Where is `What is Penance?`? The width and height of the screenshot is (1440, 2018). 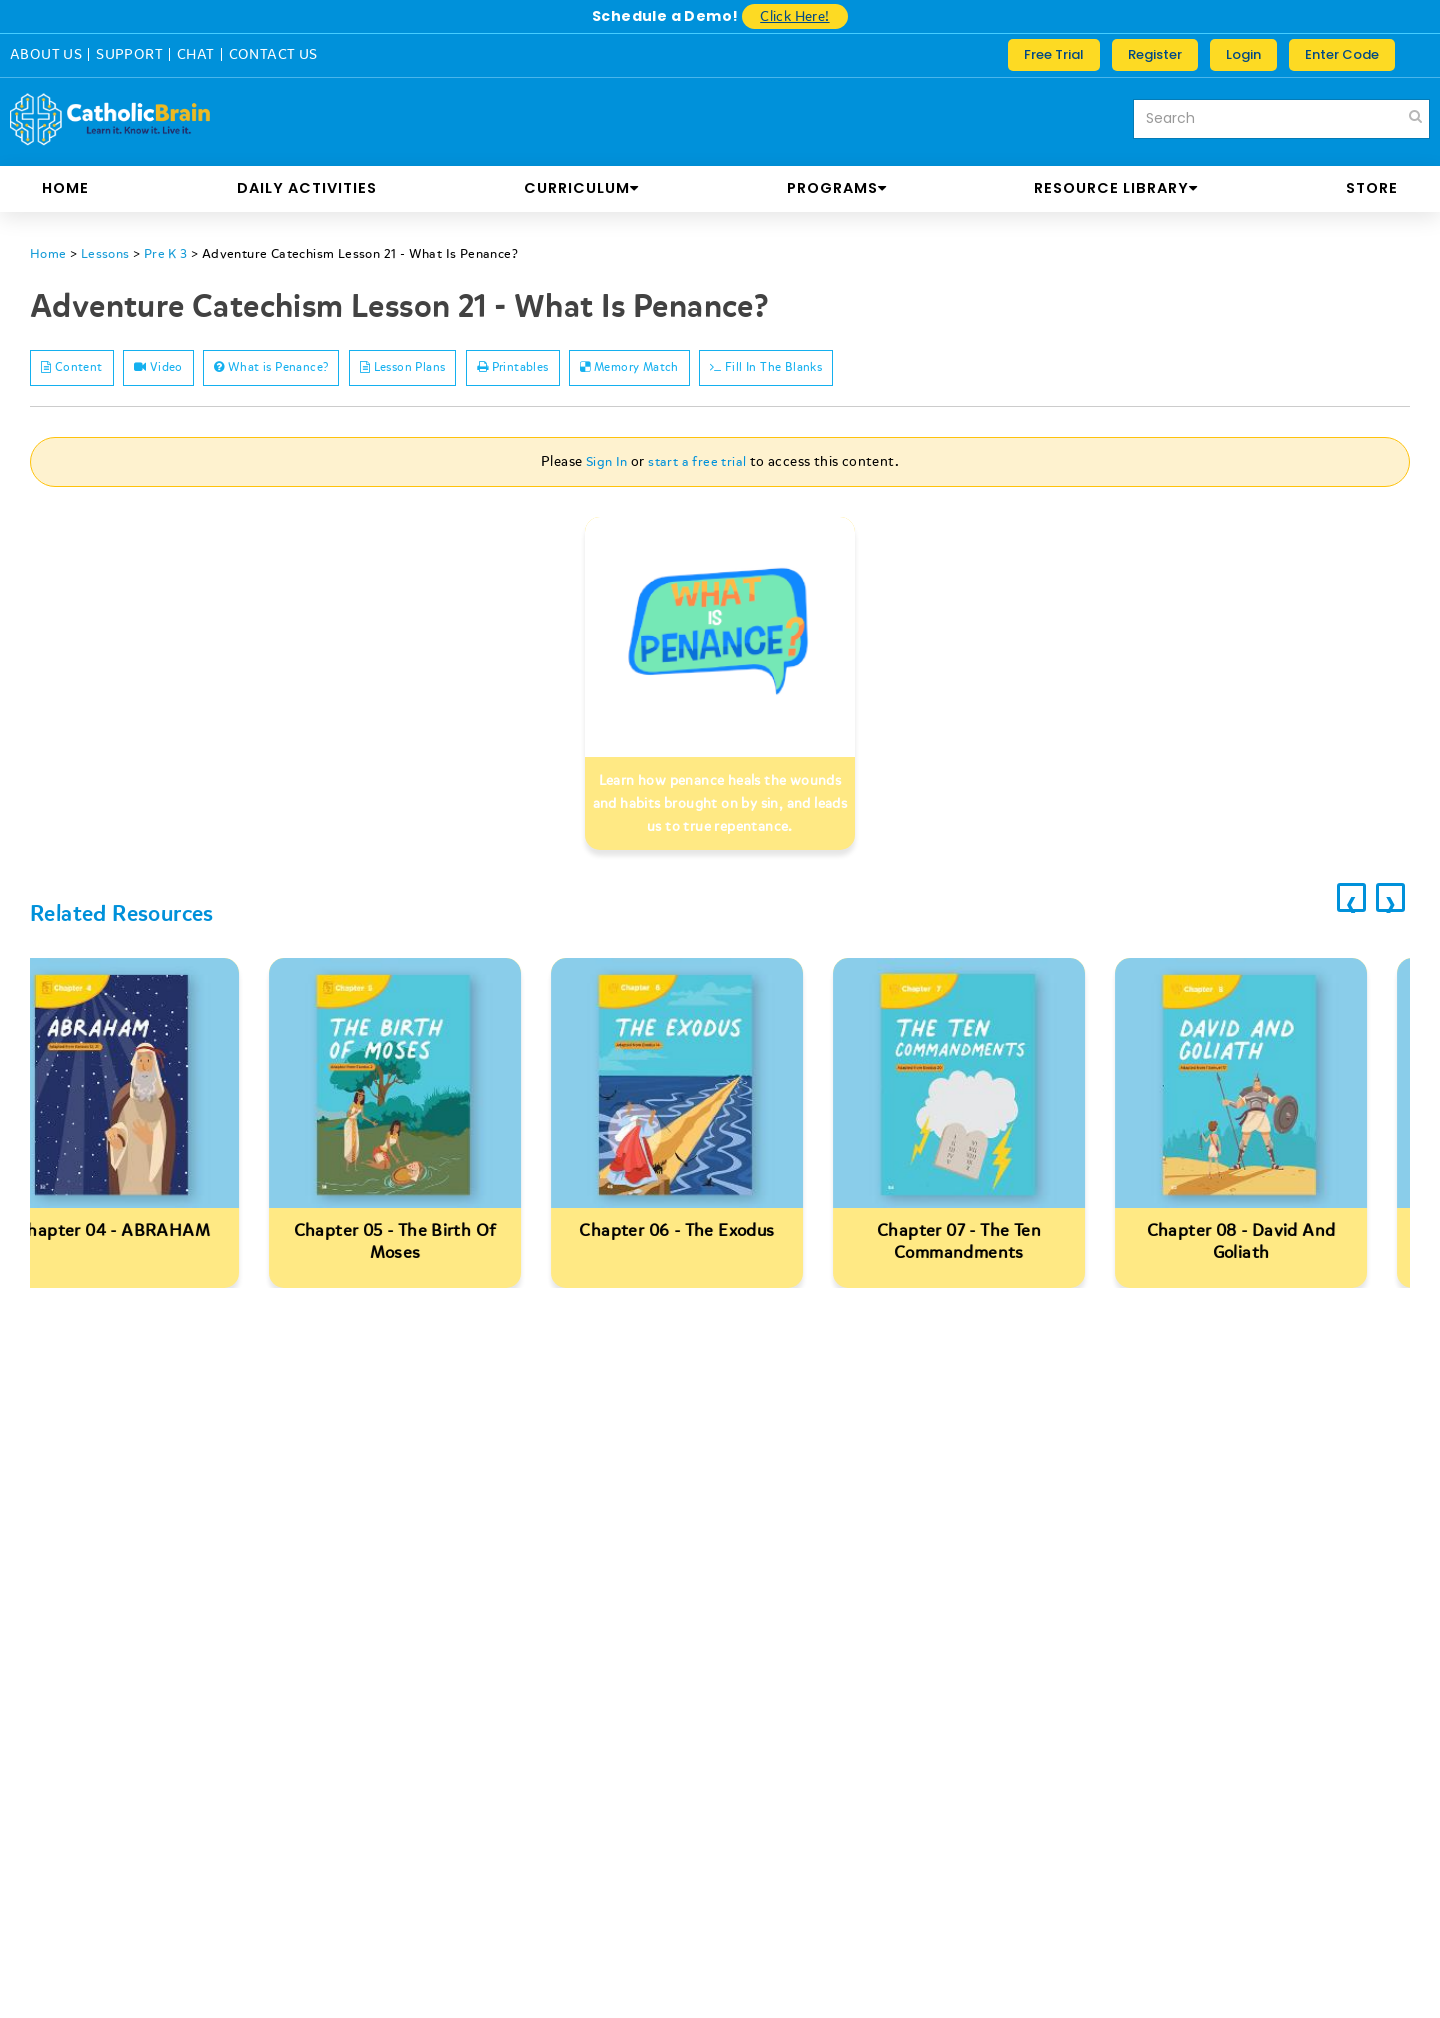
What is Penance? is located at coordinates (324, 369).